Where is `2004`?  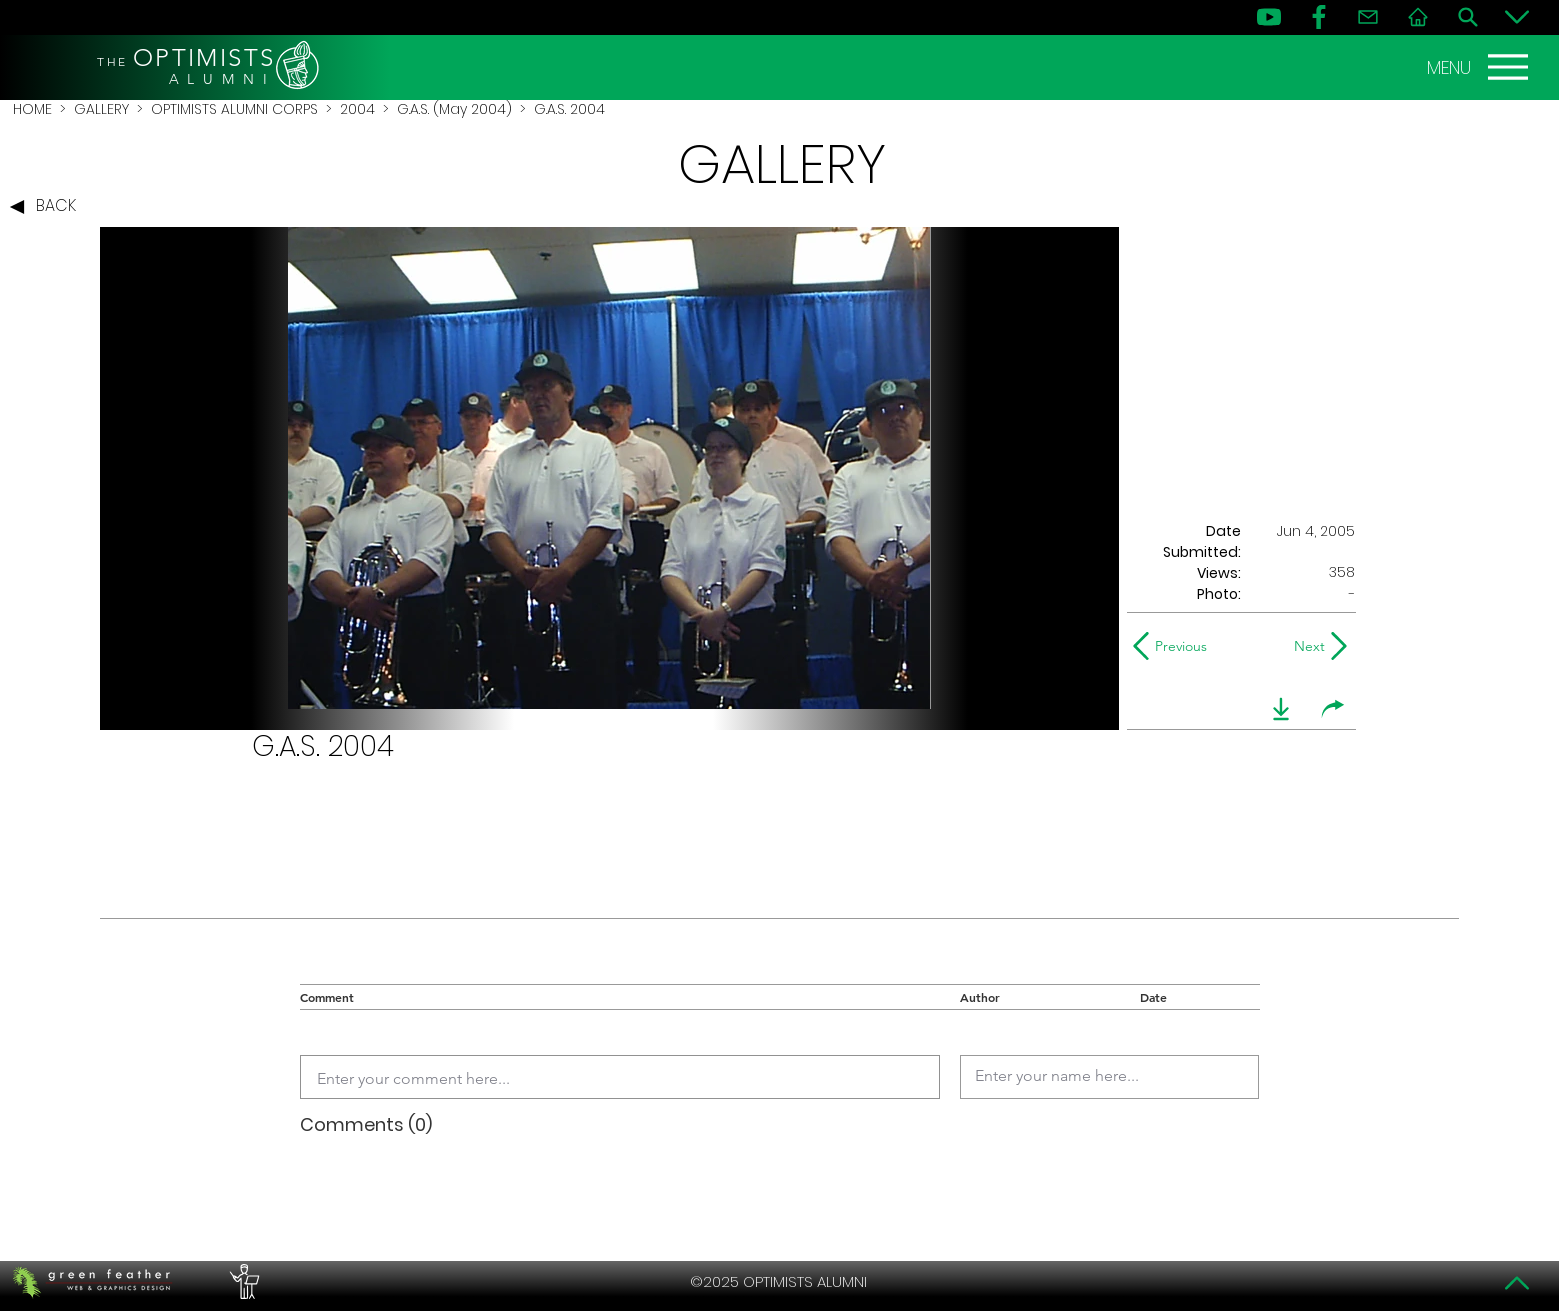
2004 is located at coordinates (357, 109).